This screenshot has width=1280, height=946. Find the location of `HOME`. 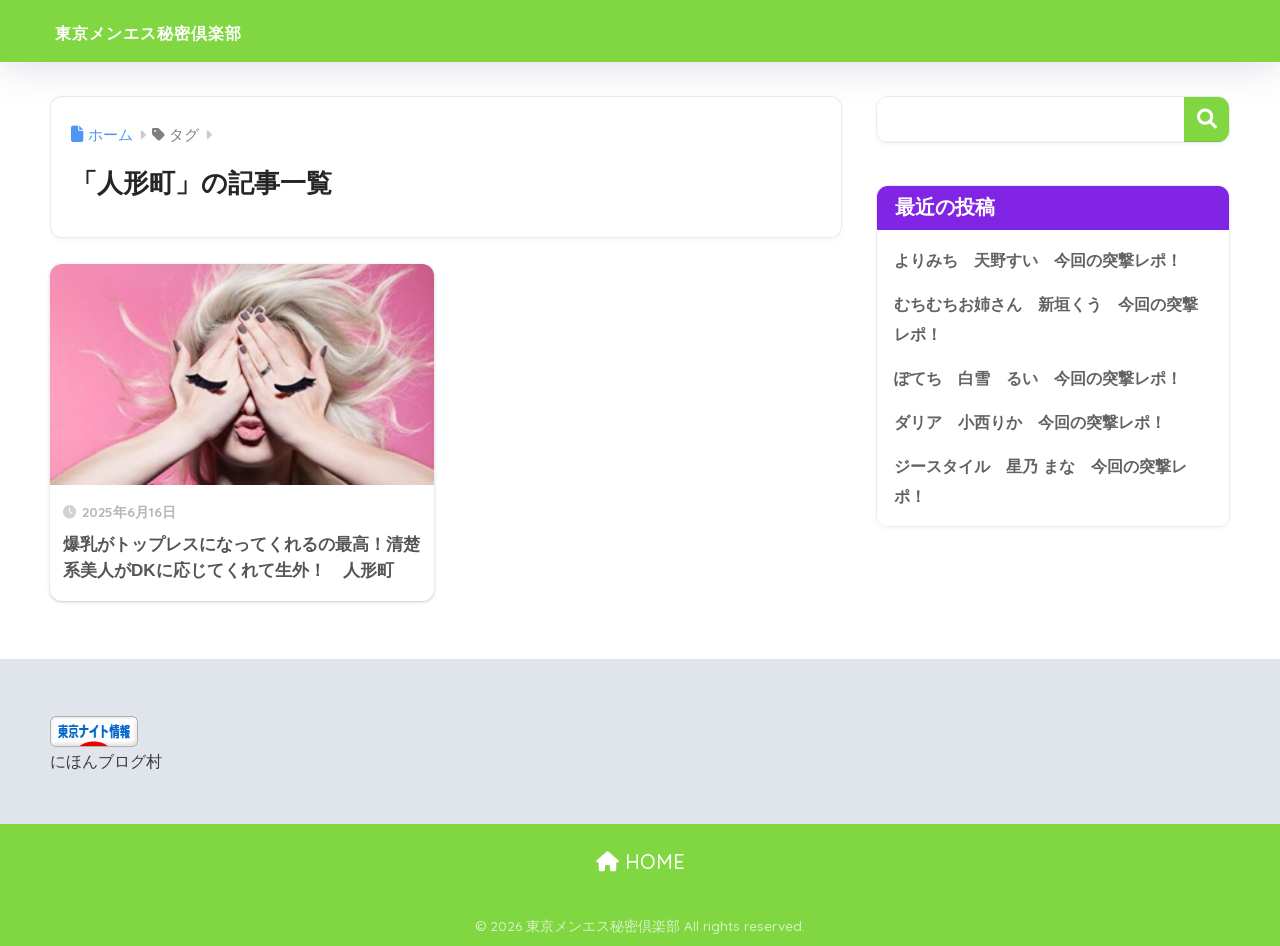

HOME is located at coordinates (640, 861).